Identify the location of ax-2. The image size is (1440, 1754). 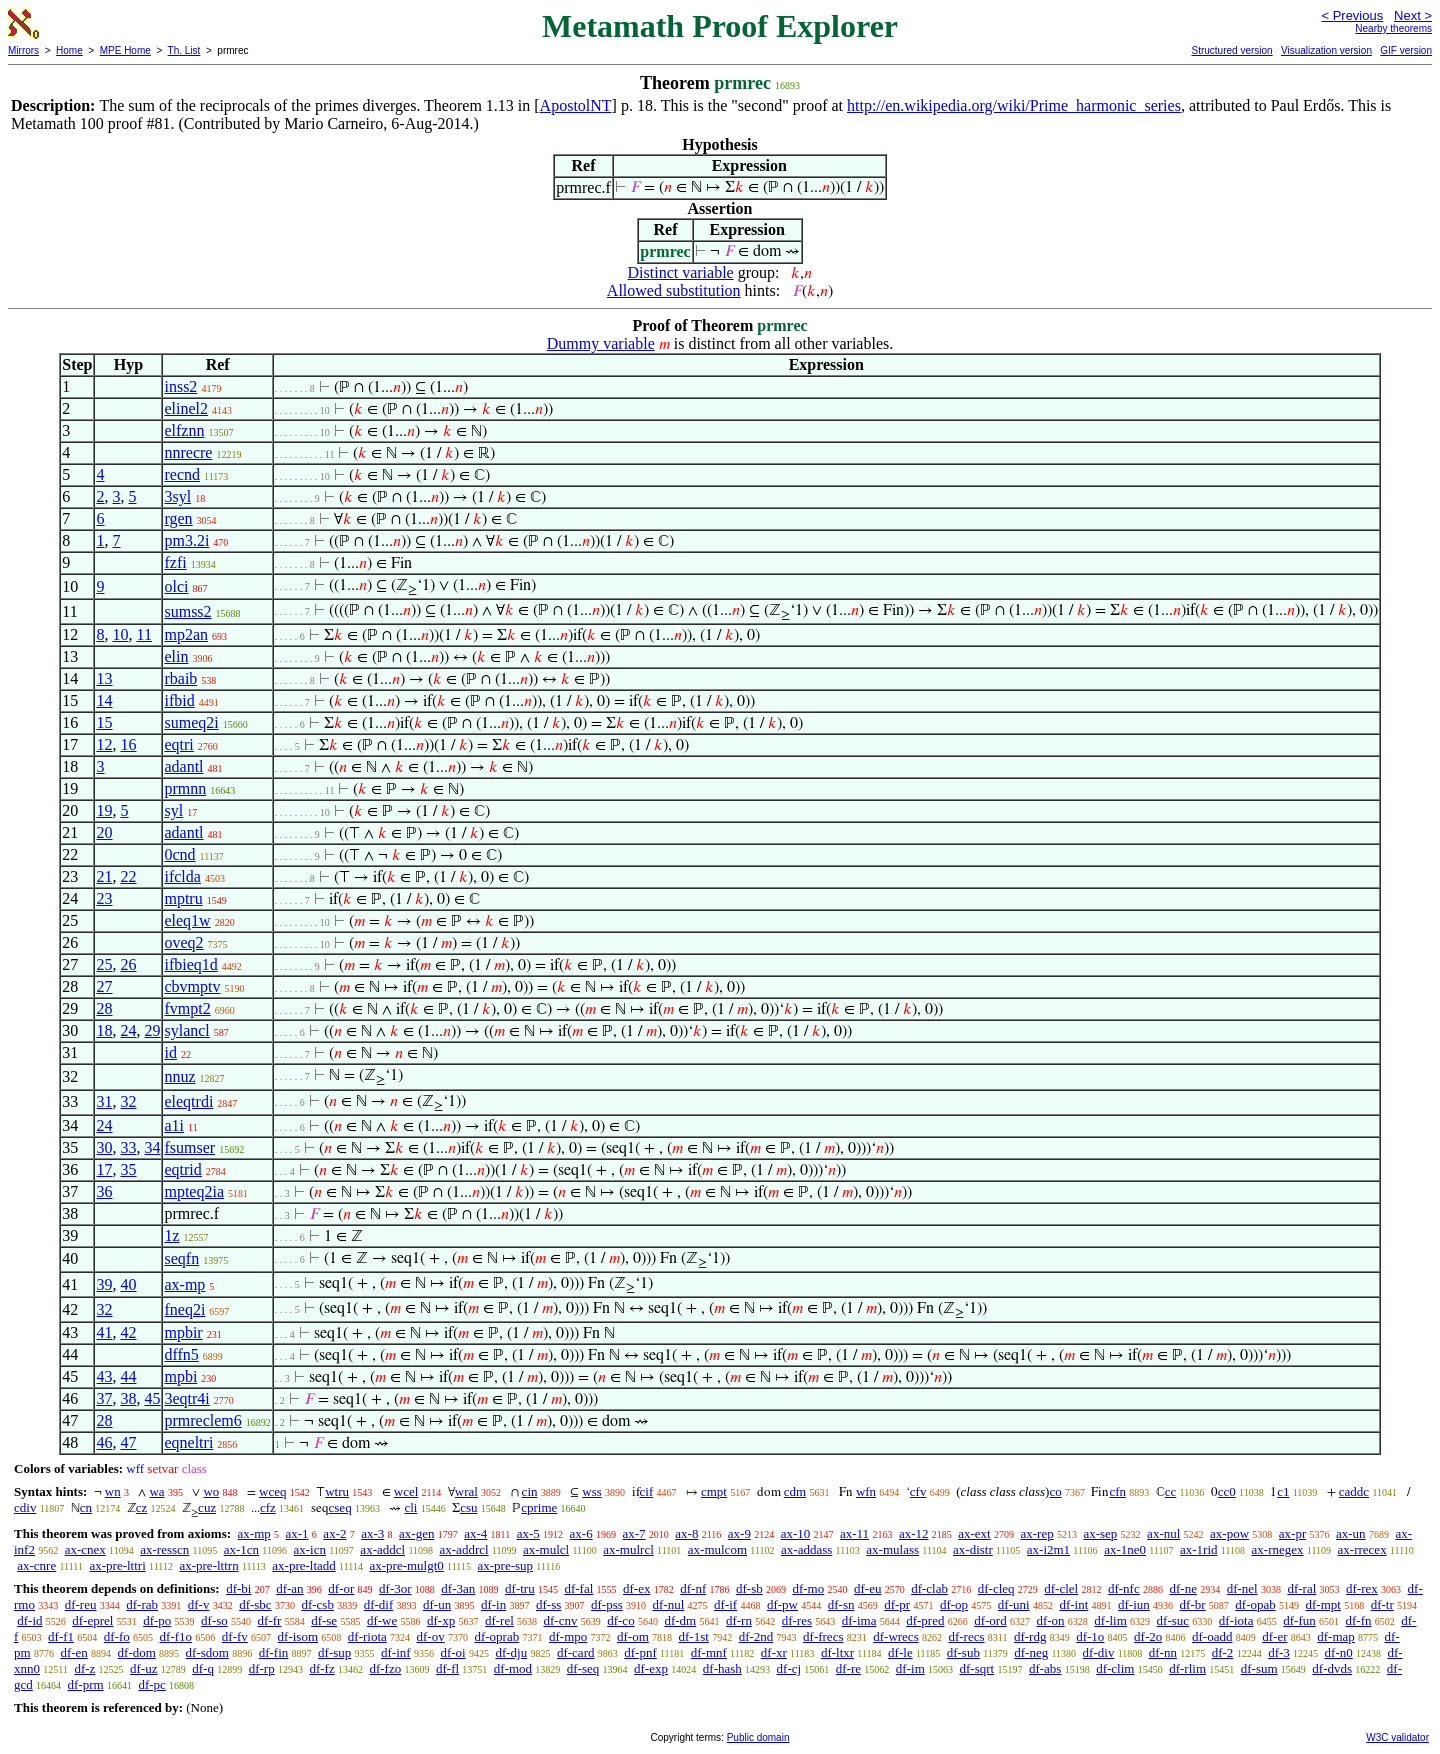
(334, 1533).